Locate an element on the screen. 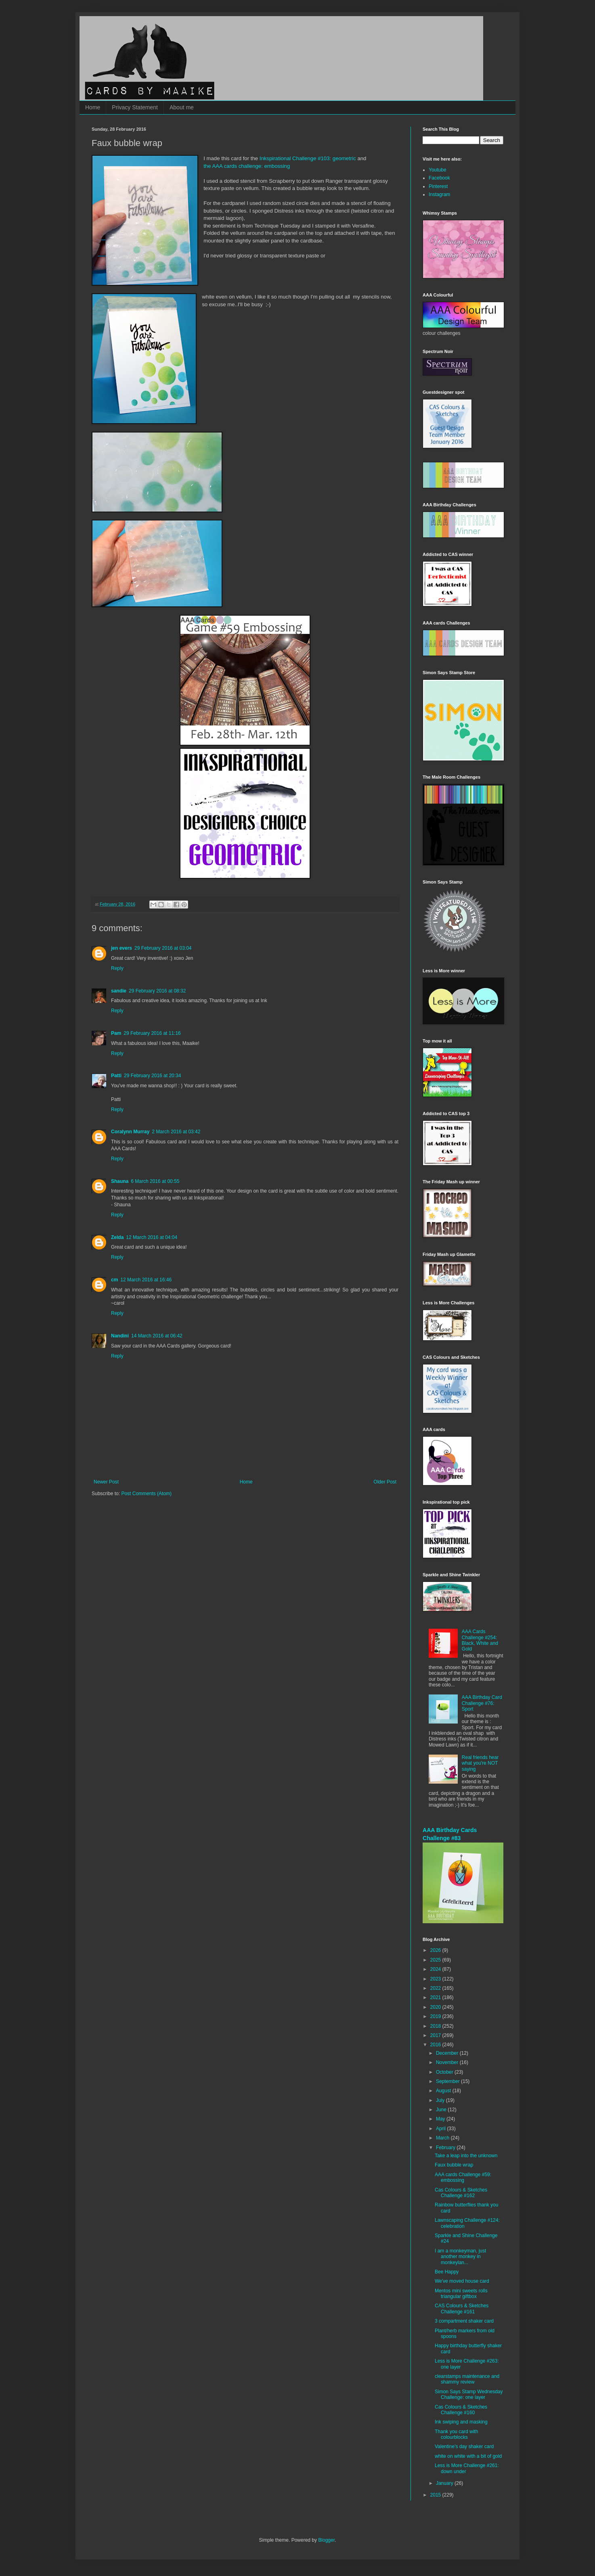  Cas Colours & Sketches Challenge #162 is located at coordinates (461, 2192).